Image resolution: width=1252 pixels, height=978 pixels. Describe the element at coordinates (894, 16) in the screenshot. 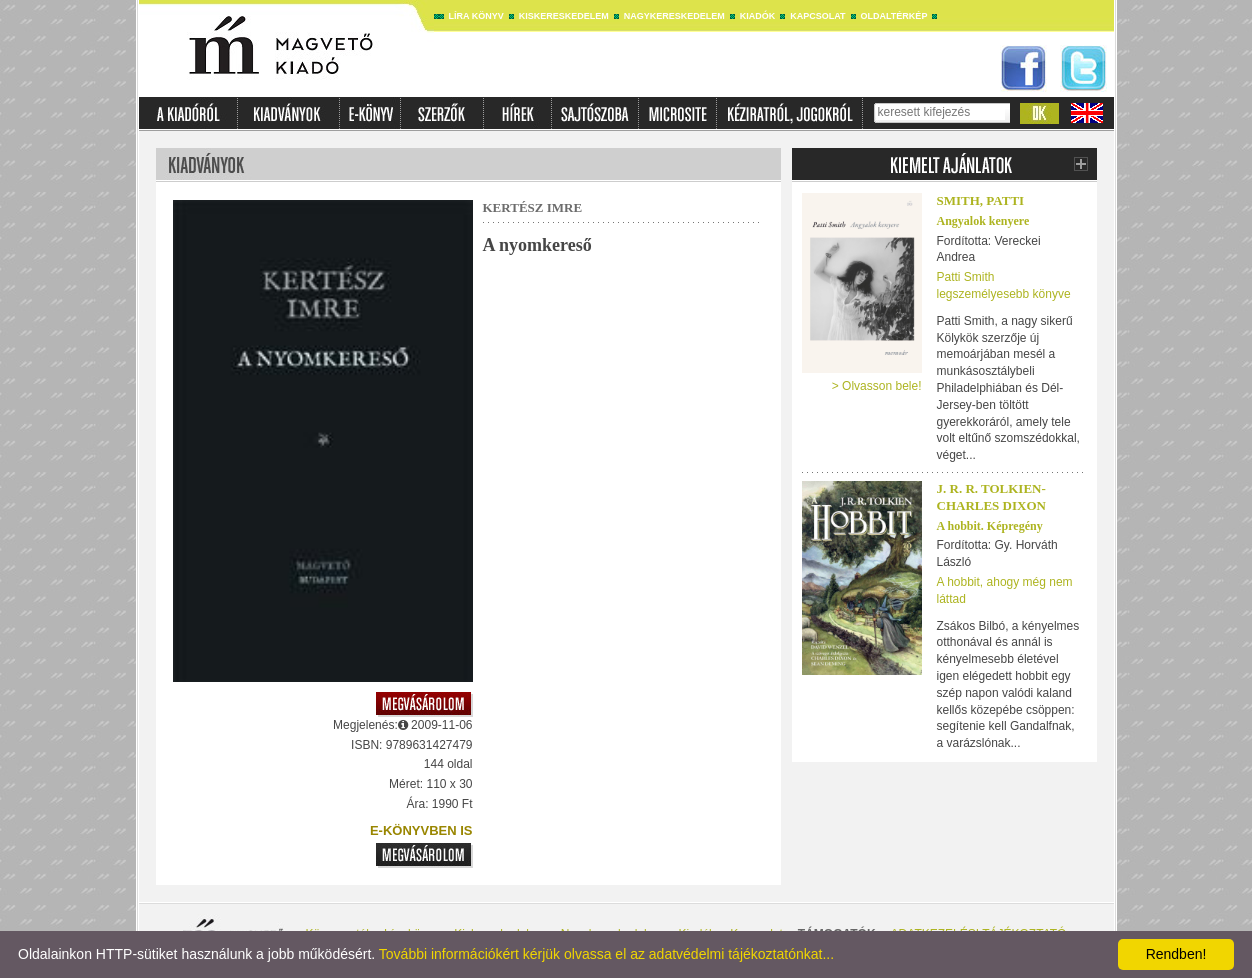

I see `Oldaltérkép` at that location.